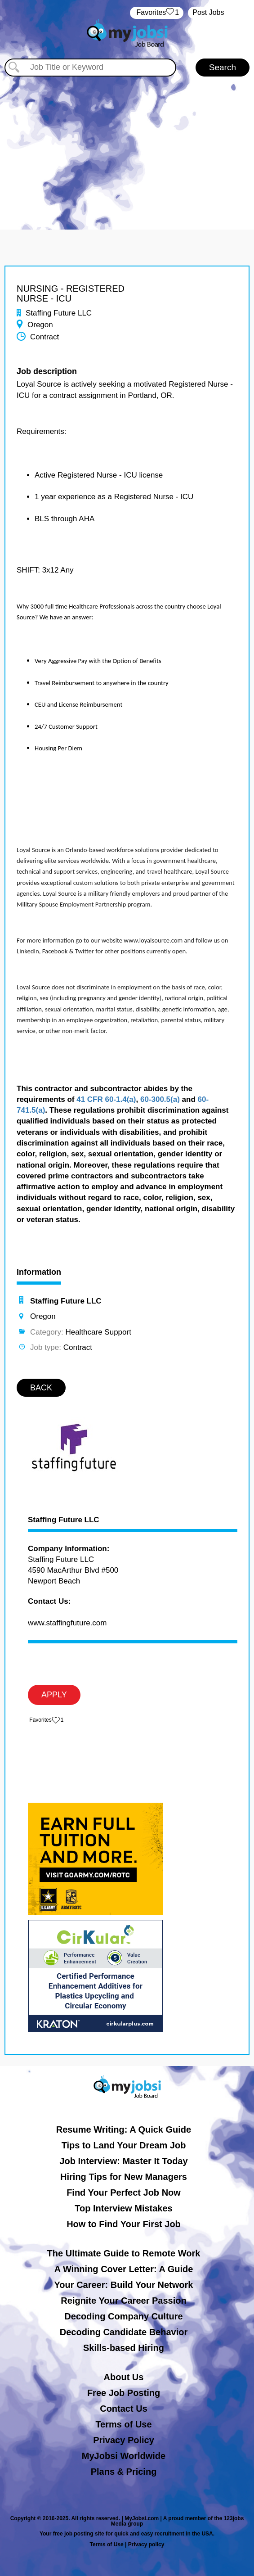  Describe the element at coordinates (124, 2192) in the screenshot. I see `Find Your Perfect Job Now` at that location.